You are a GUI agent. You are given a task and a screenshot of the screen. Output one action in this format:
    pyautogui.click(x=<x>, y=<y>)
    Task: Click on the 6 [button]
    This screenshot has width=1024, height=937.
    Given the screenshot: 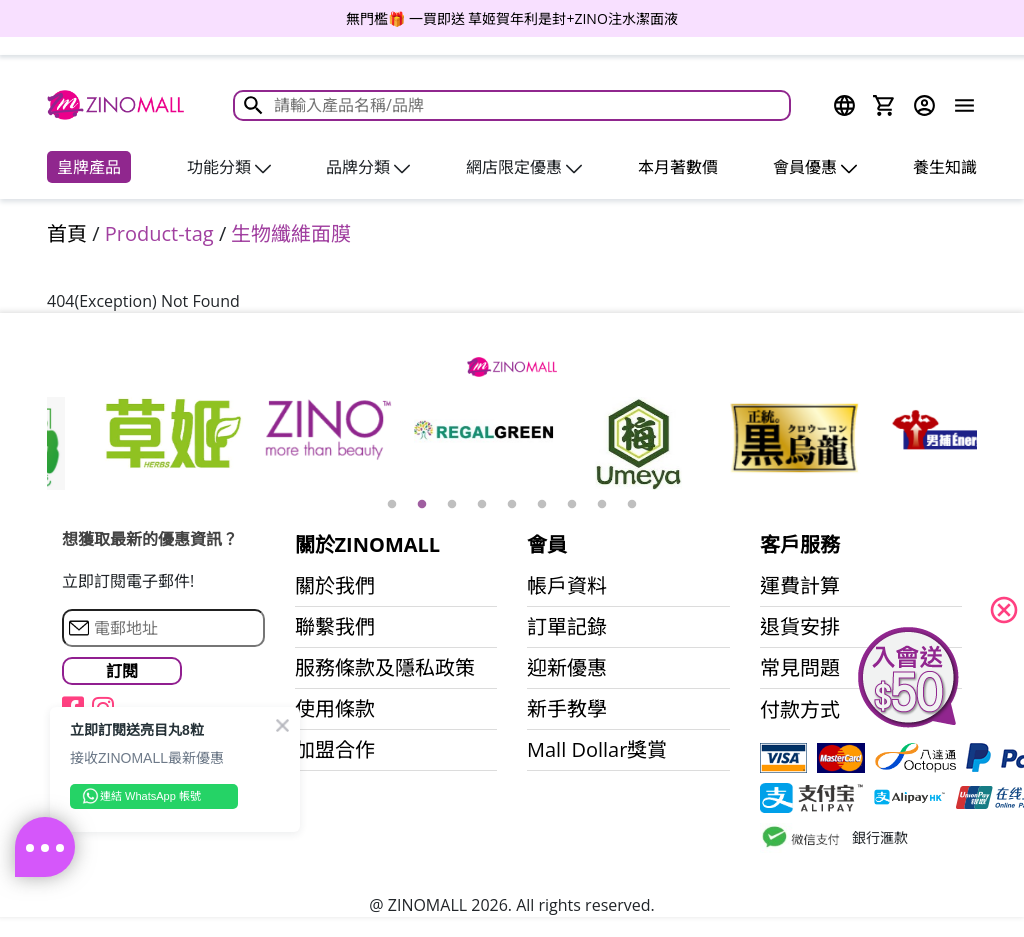 What is the action you would take?
    pyautogui.click(x=542, y=505)
    